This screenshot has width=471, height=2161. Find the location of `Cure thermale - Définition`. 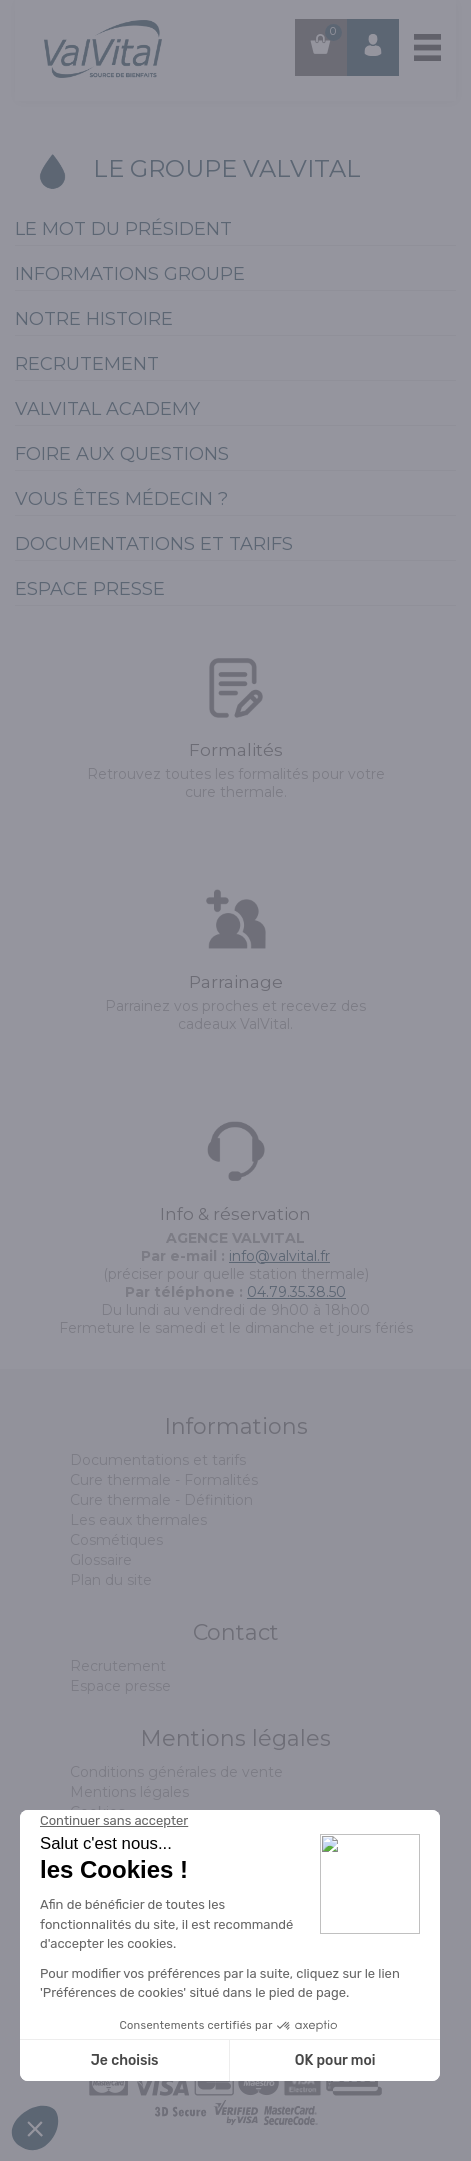

Cure thermale - Définition is located at coordinates (161, 1500).